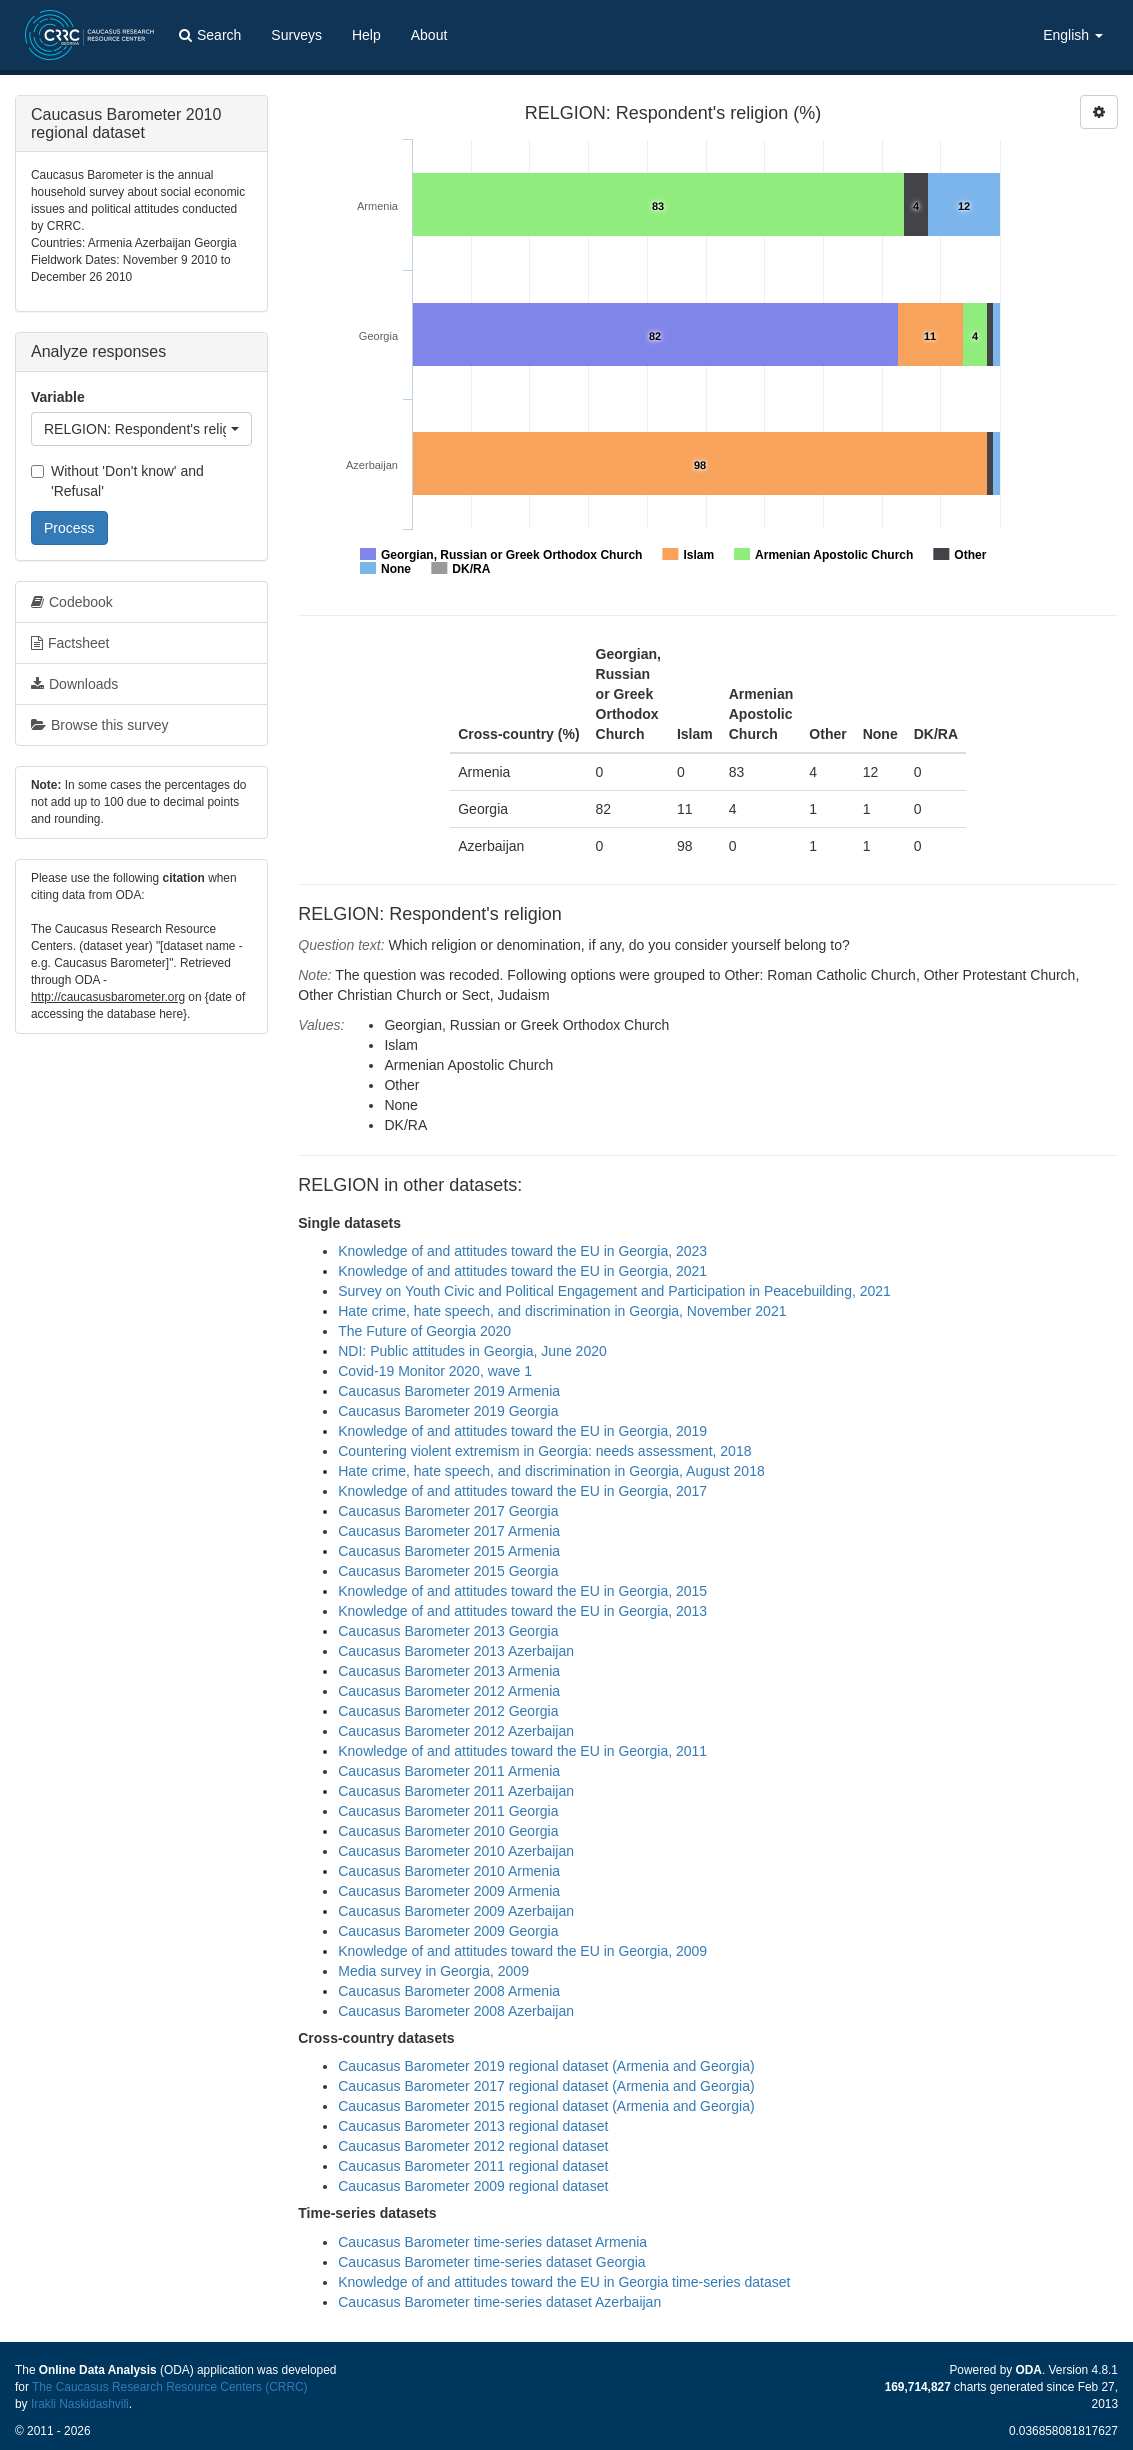 The width and height of the screenshot is (1133, 2450). What do you see at coordinates (456, 1851) in the screenshot?
I see `Caucasus Barometer 2010 Azerbaijan` at bounding box center [456, 1851].